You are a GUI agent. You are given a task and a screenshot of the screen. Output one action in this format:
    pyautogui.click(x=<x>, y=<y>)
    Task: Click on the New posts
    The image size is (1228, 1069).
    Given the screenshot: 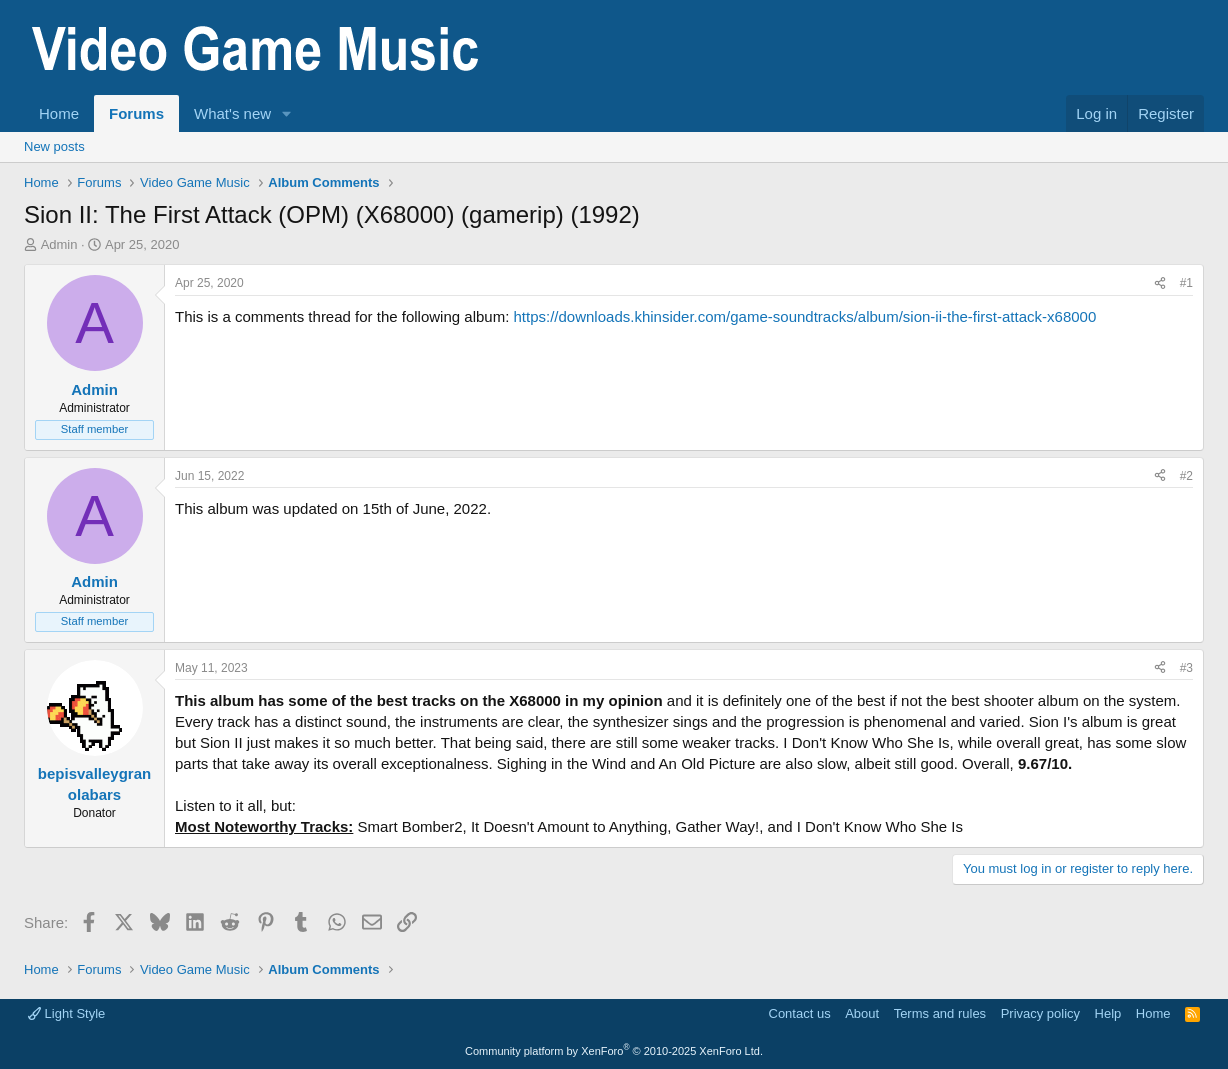 What is the action you would take?
    pyautogui.click(x=54, y=146)
    